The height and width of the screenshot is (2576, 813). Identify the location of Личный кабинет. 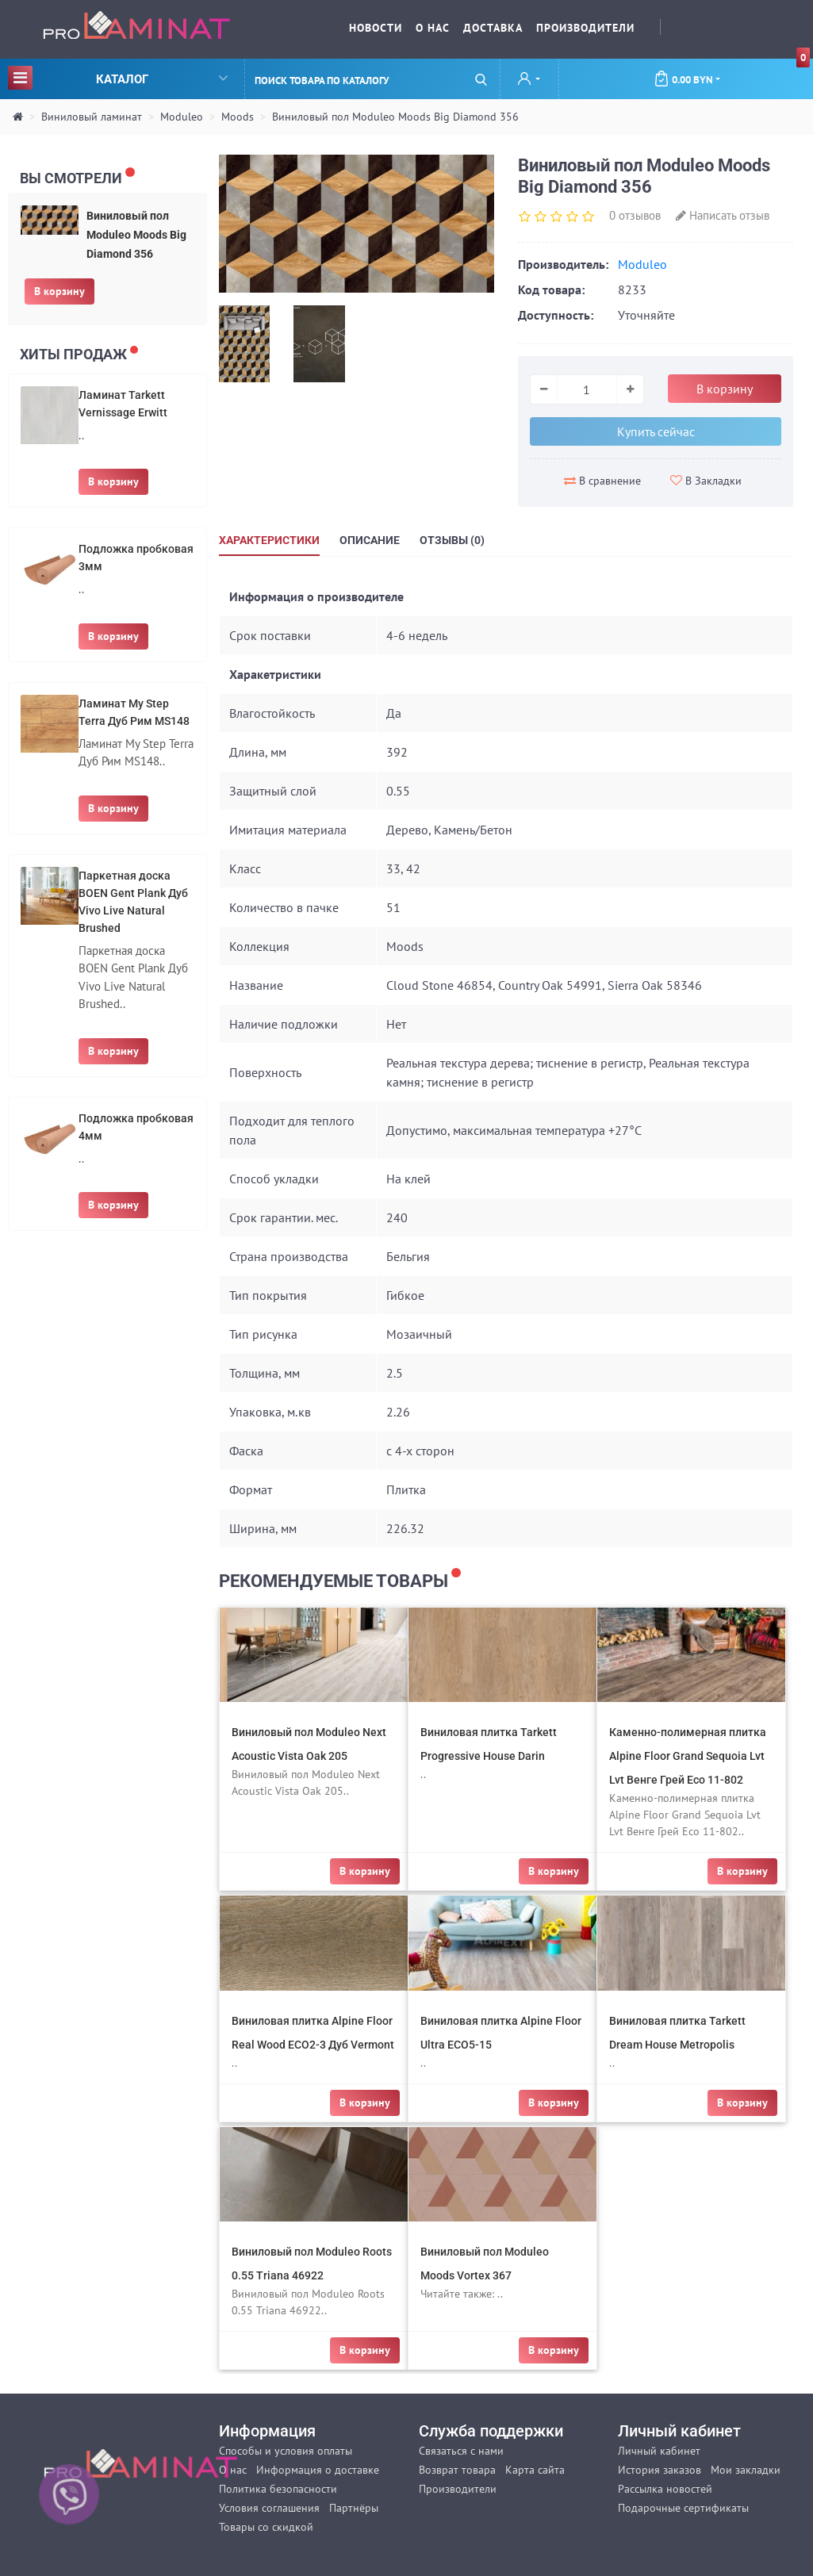
(659, 2451).